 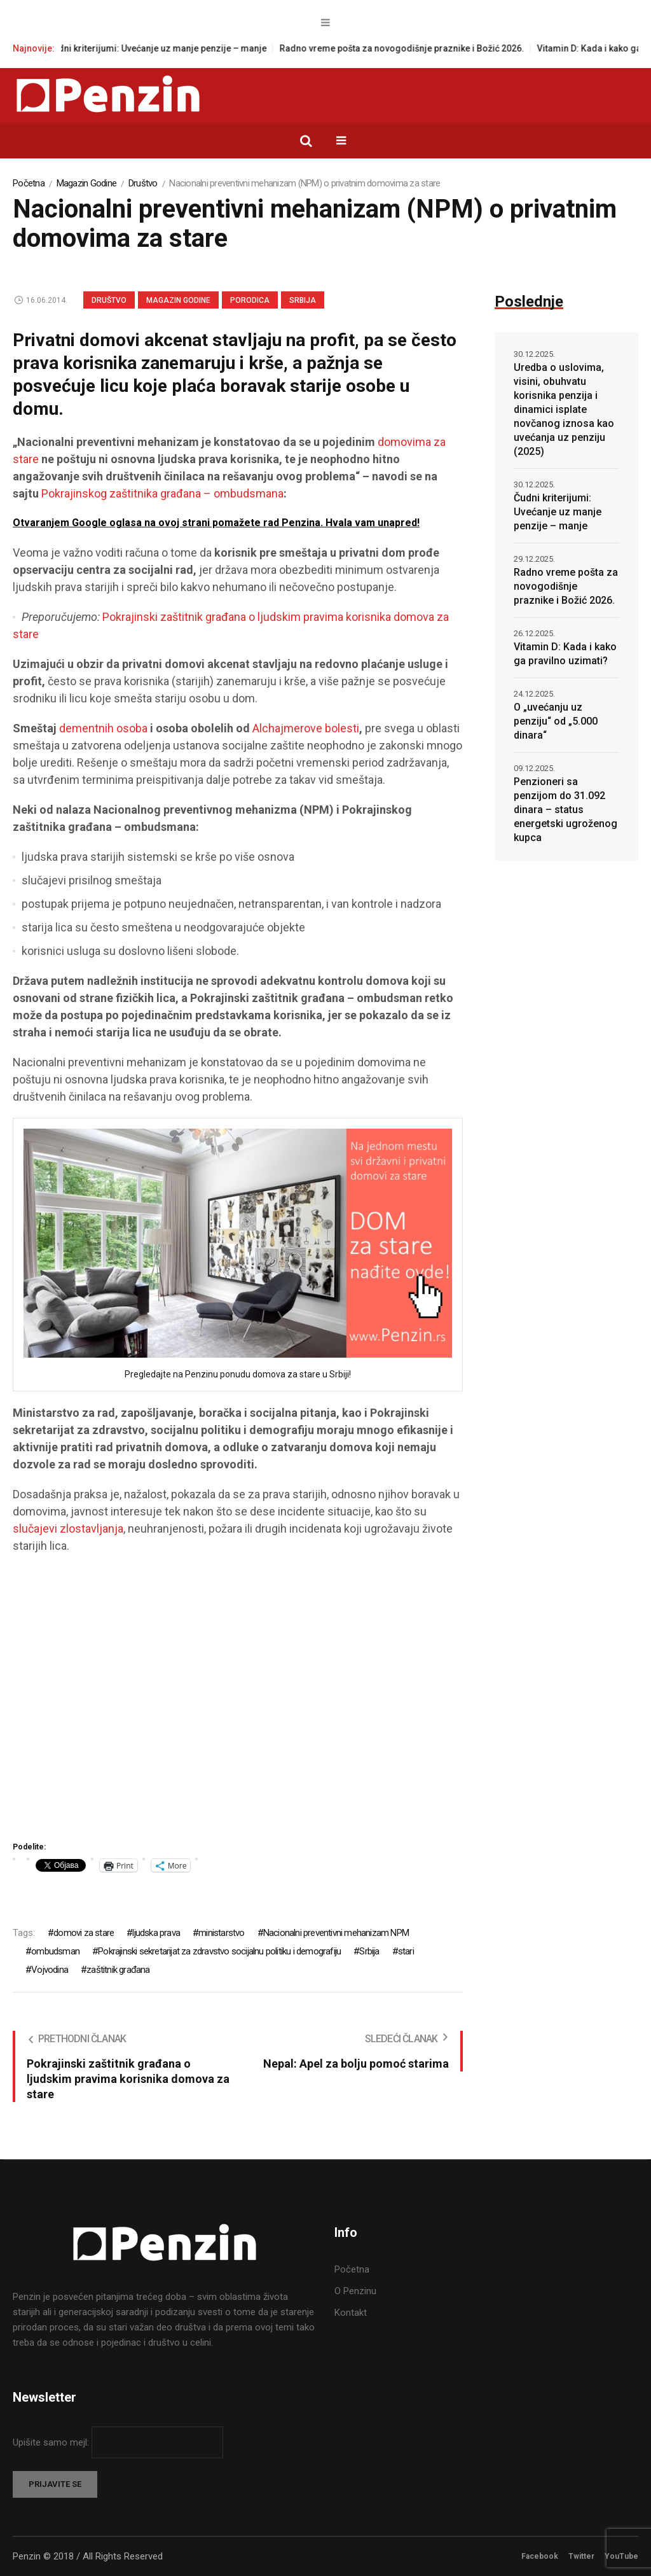 I want to click on dementnih osoba, so click(x=103, y=728).